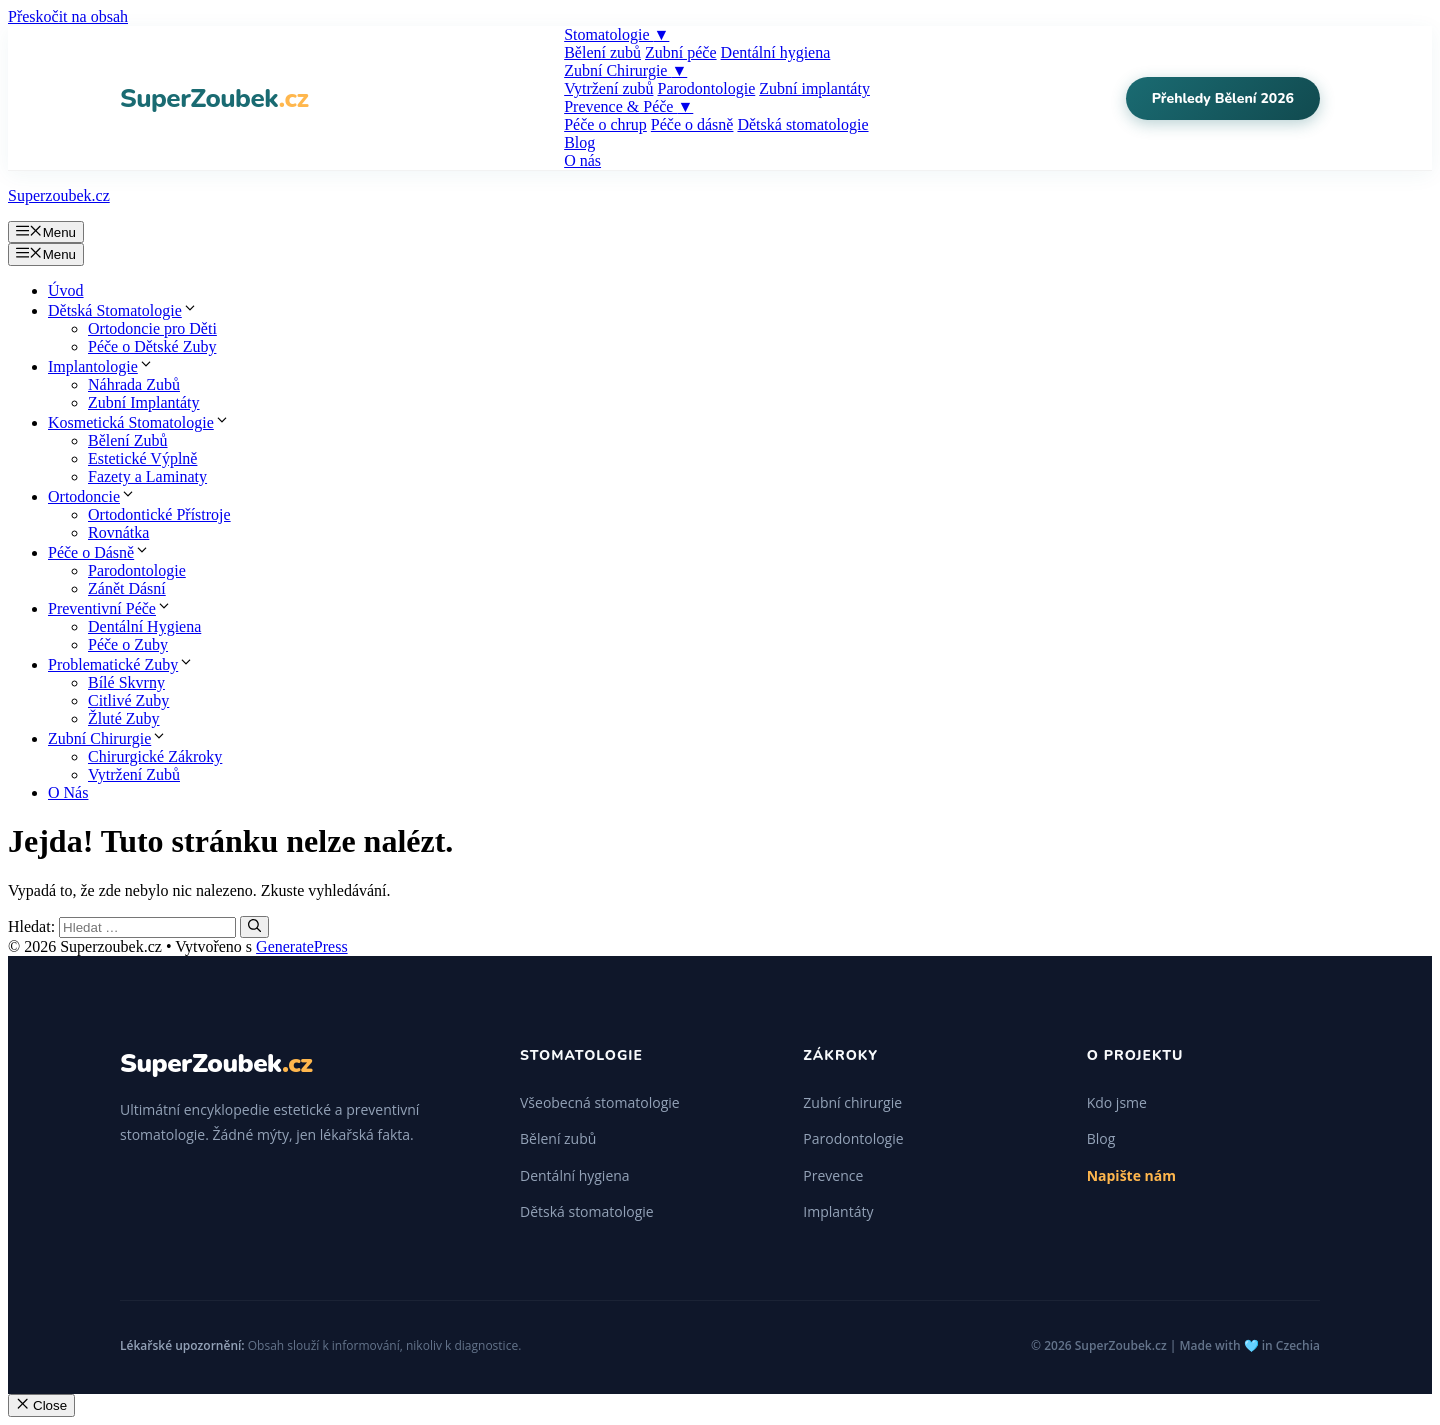 Image resolution: width=1440 pixels, height=1425 pixels. What do you see at coordinates (214, 98) in the screenshot?
I see `SuperZoubek` at bounding box center [214, 98].